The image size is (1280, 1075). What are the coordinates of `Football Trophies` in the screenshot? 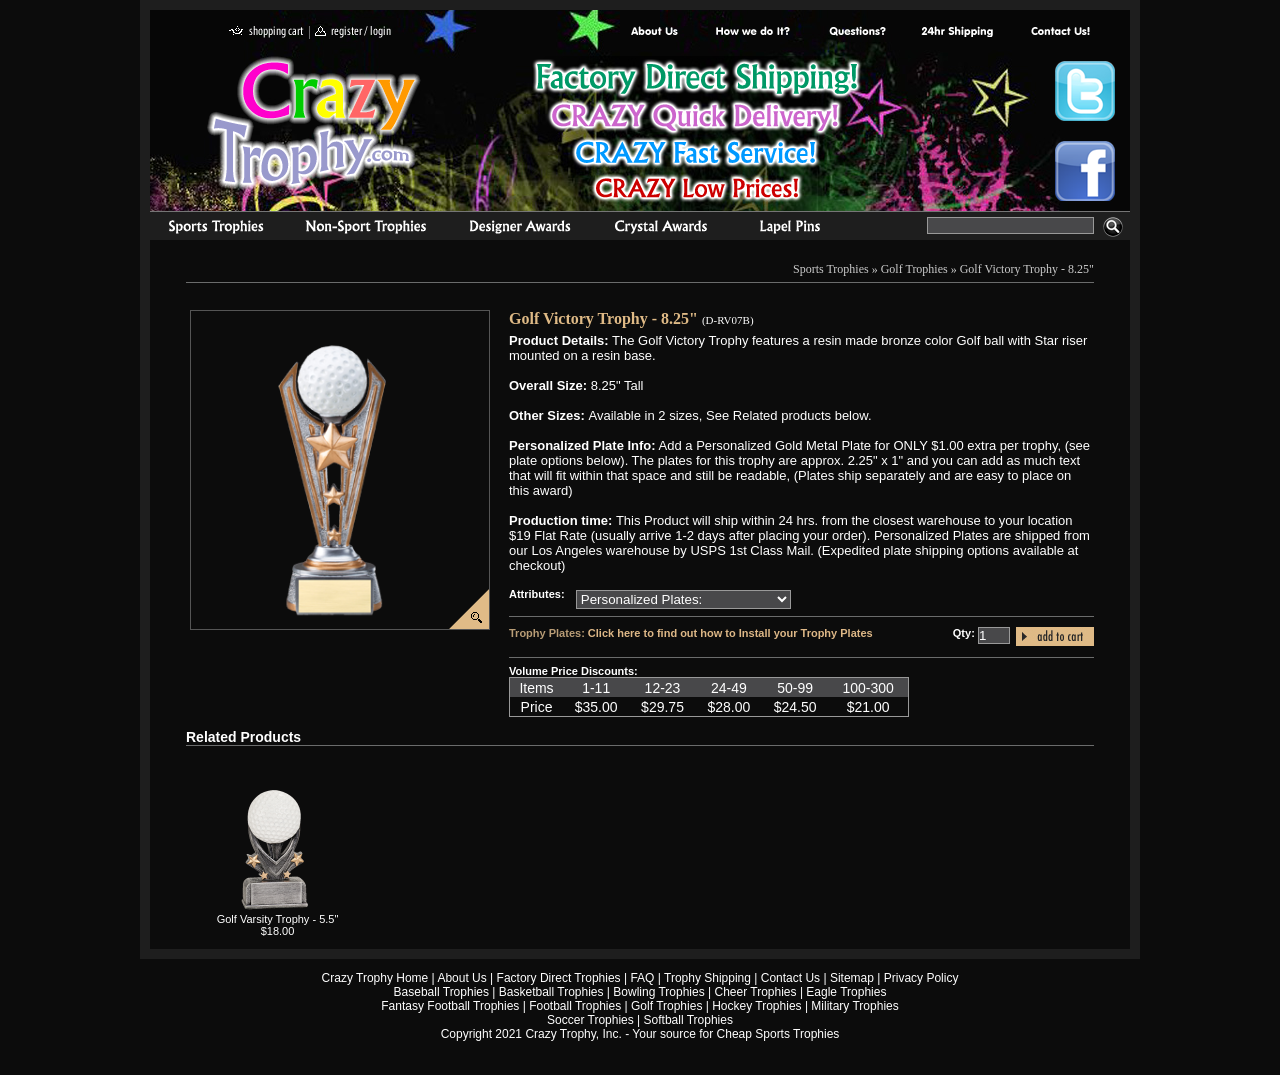 It's located at (575, 1006).